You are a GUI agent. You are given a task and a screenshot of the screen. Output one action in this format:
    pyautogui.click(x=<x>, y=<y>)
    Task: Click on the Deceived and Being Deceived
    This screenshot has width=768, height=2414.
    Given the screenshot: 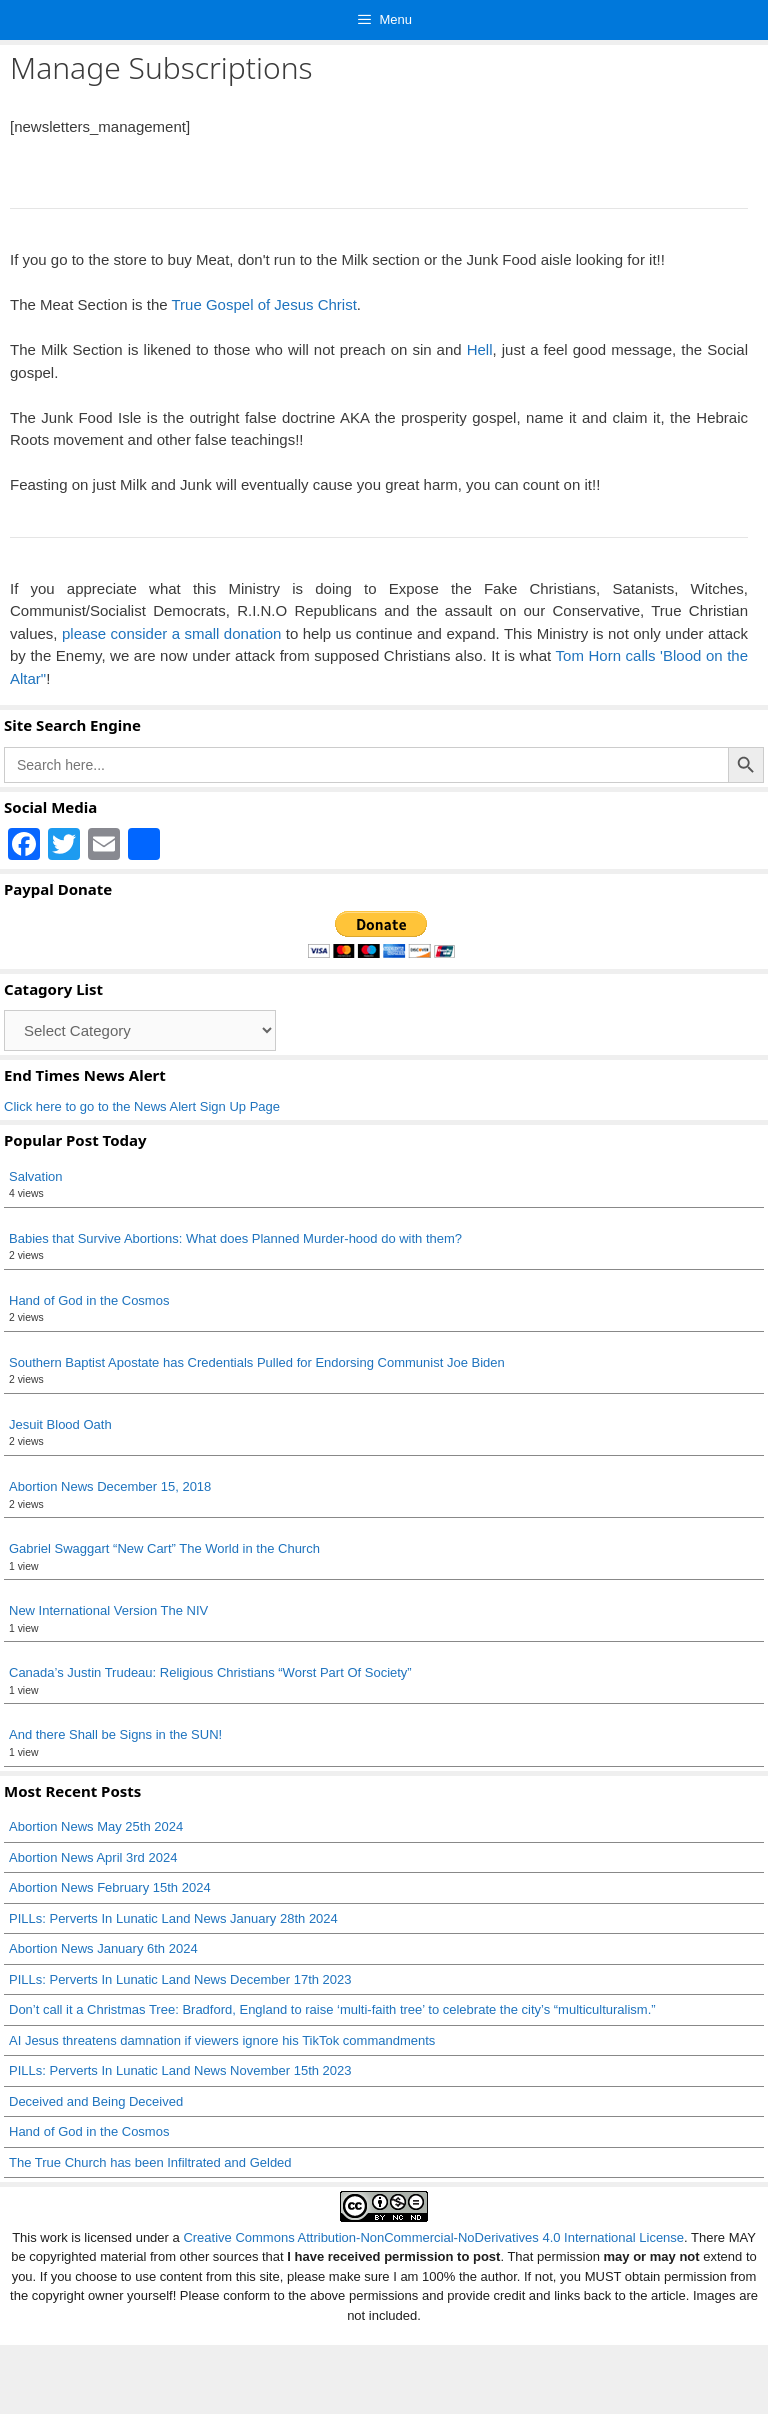 What is the action you would take?
    pyautogui.click(x=96, y=2101)
    